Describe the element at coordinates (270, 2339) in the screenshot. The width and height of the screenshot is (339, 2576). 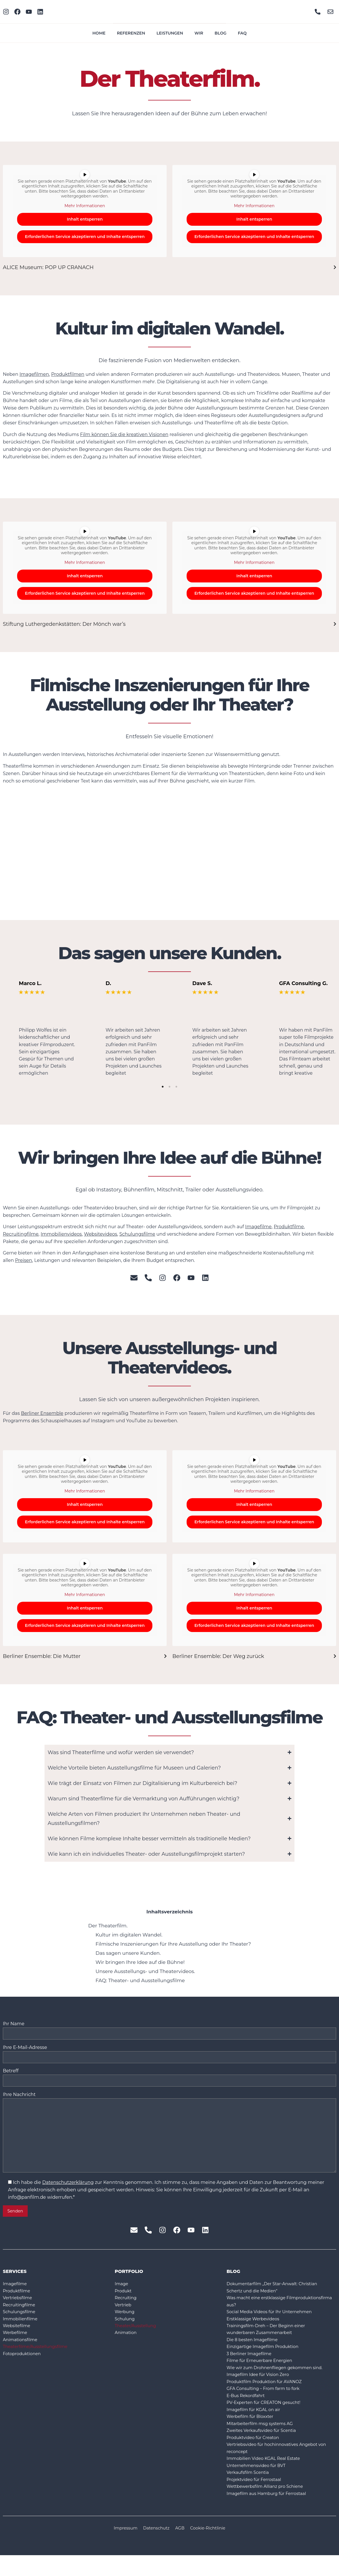
I see `Trainingsfilm-Dreh – Der Beginn einer wunderbaren Zusammenarbeit` at that location.